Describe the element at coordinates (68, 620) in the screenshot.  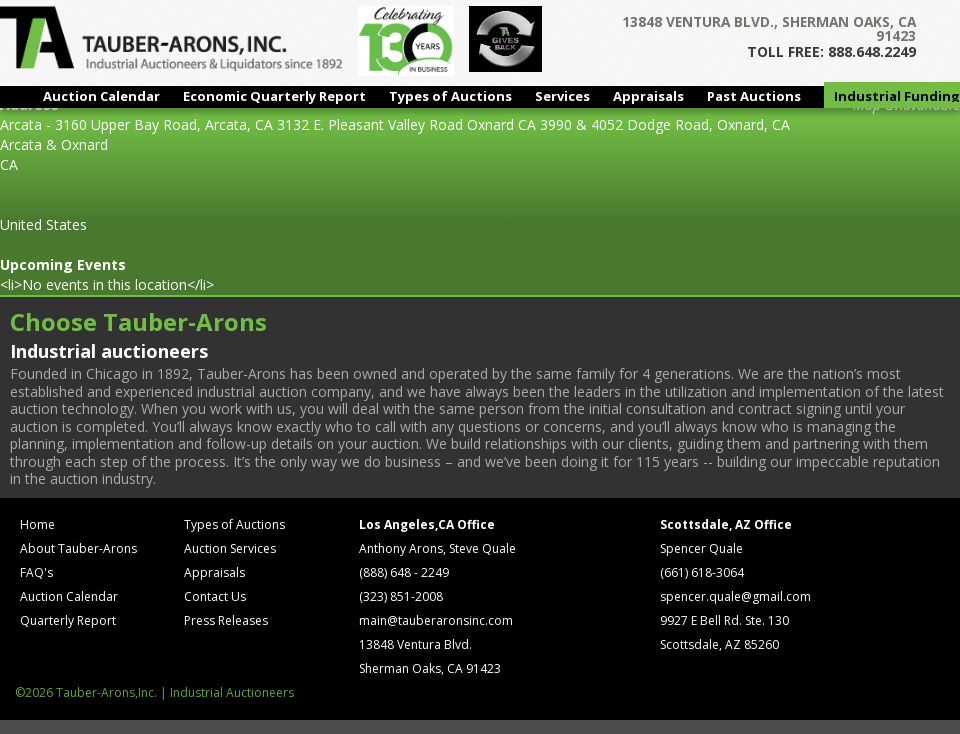
I see `Quarterly Report` at that location.